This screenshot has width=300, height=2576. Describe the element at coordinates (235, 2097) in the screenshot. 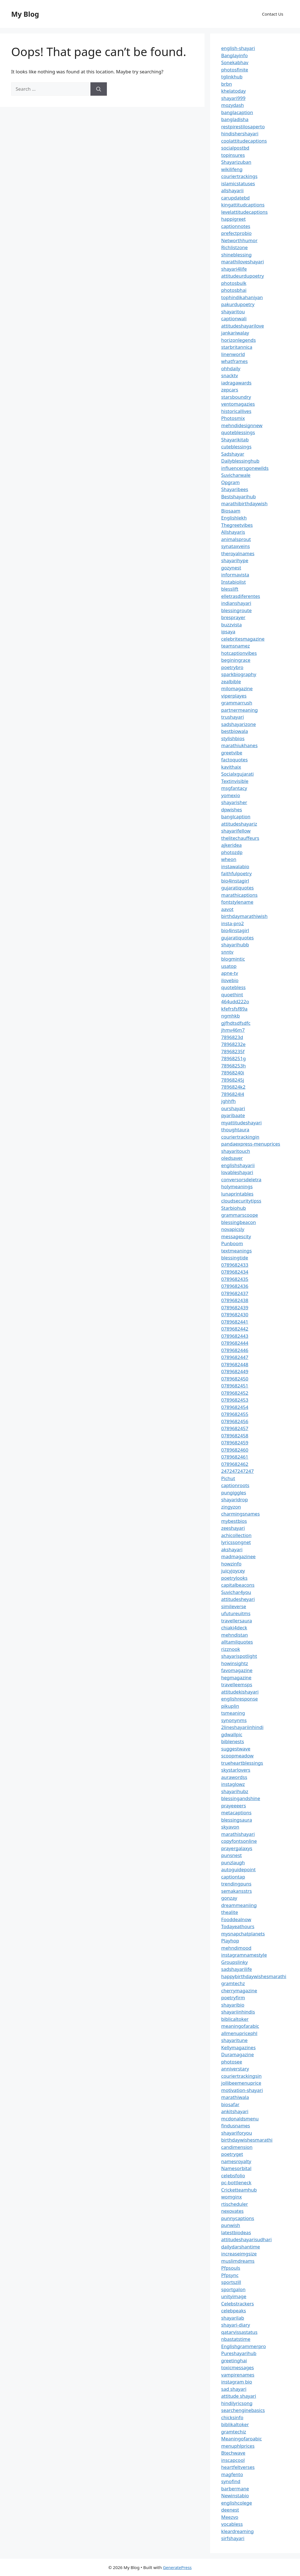

I see `marathiwala` at that location.